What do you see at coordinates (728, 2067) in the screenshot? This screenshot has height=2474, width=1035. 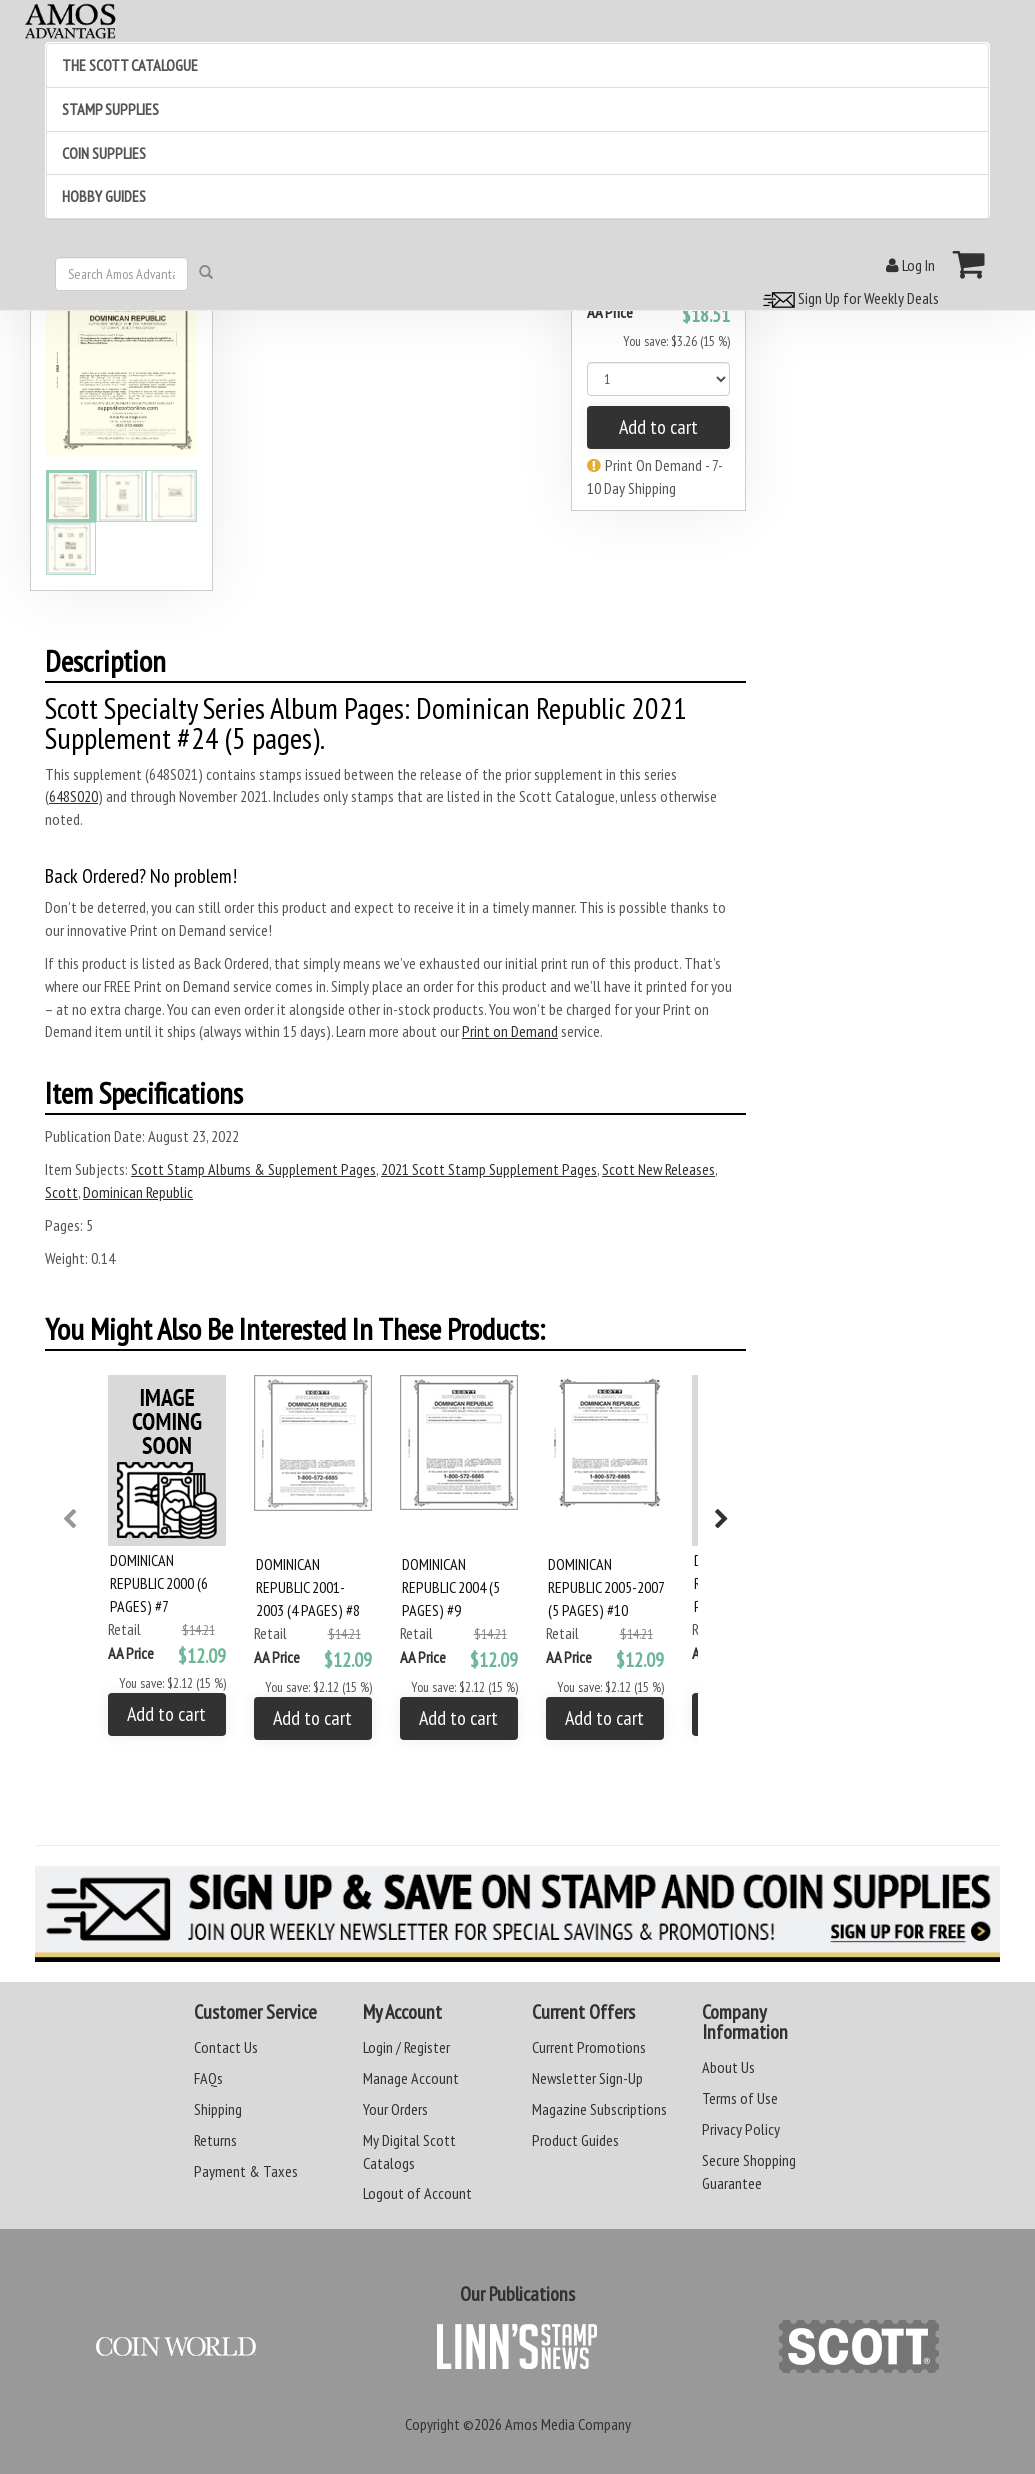 I see `About Us` at bounding box center [728, 2067].